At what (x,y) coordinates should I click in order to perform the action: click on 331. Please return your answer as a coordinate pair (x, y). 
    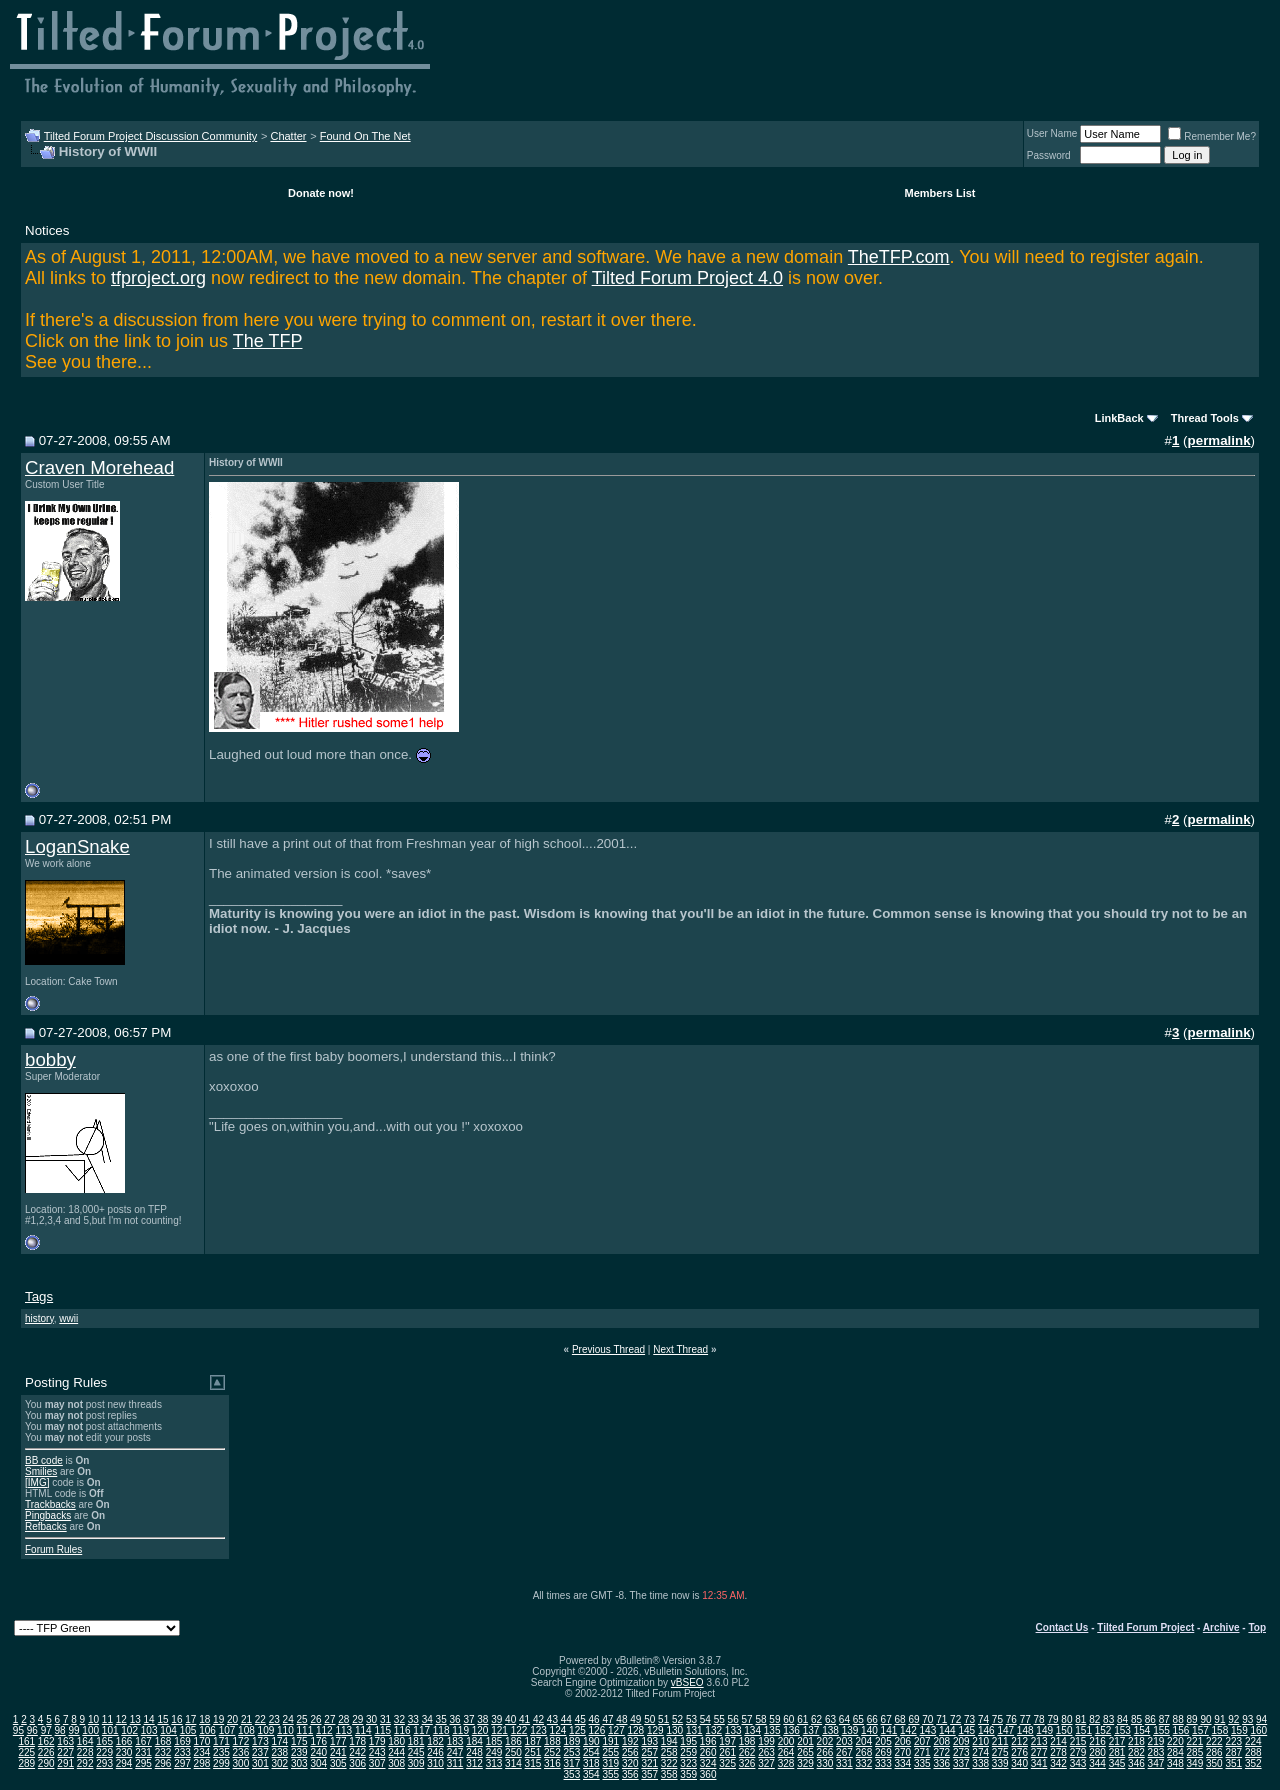
    Looking at the image, I should click on (844, 1763).